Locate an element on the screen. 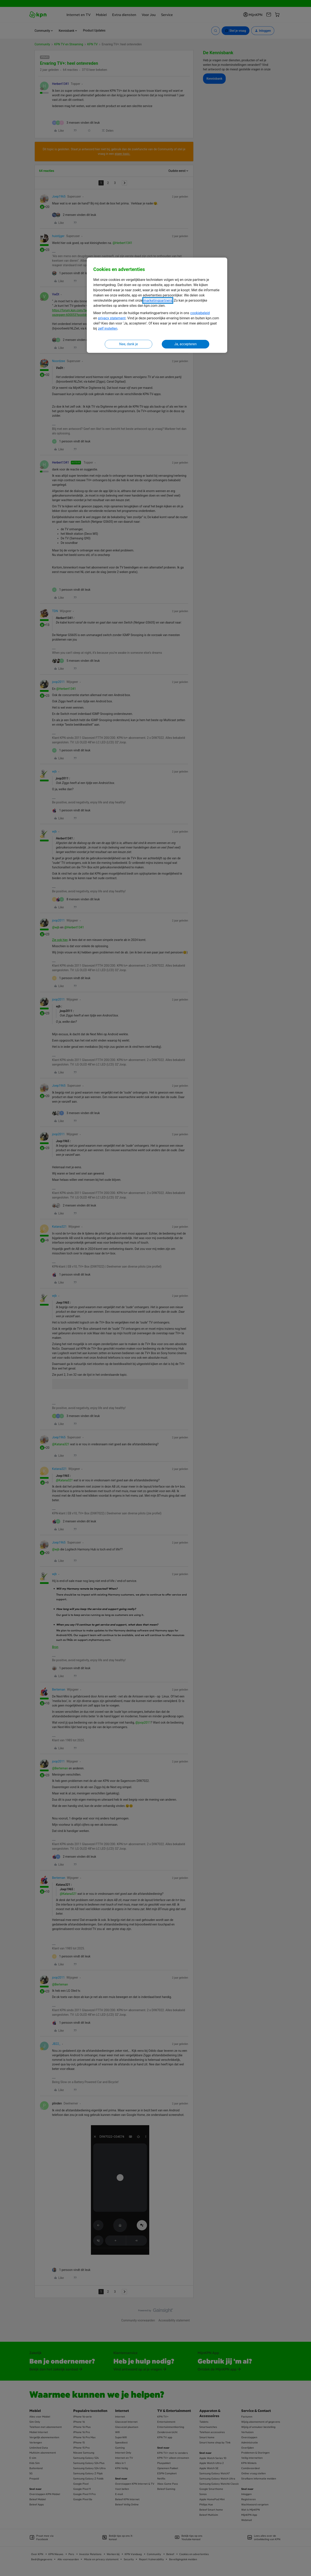 The height and width of the screenshot is (2576, 311). zelf instellen is located at coordinates (107, 328).